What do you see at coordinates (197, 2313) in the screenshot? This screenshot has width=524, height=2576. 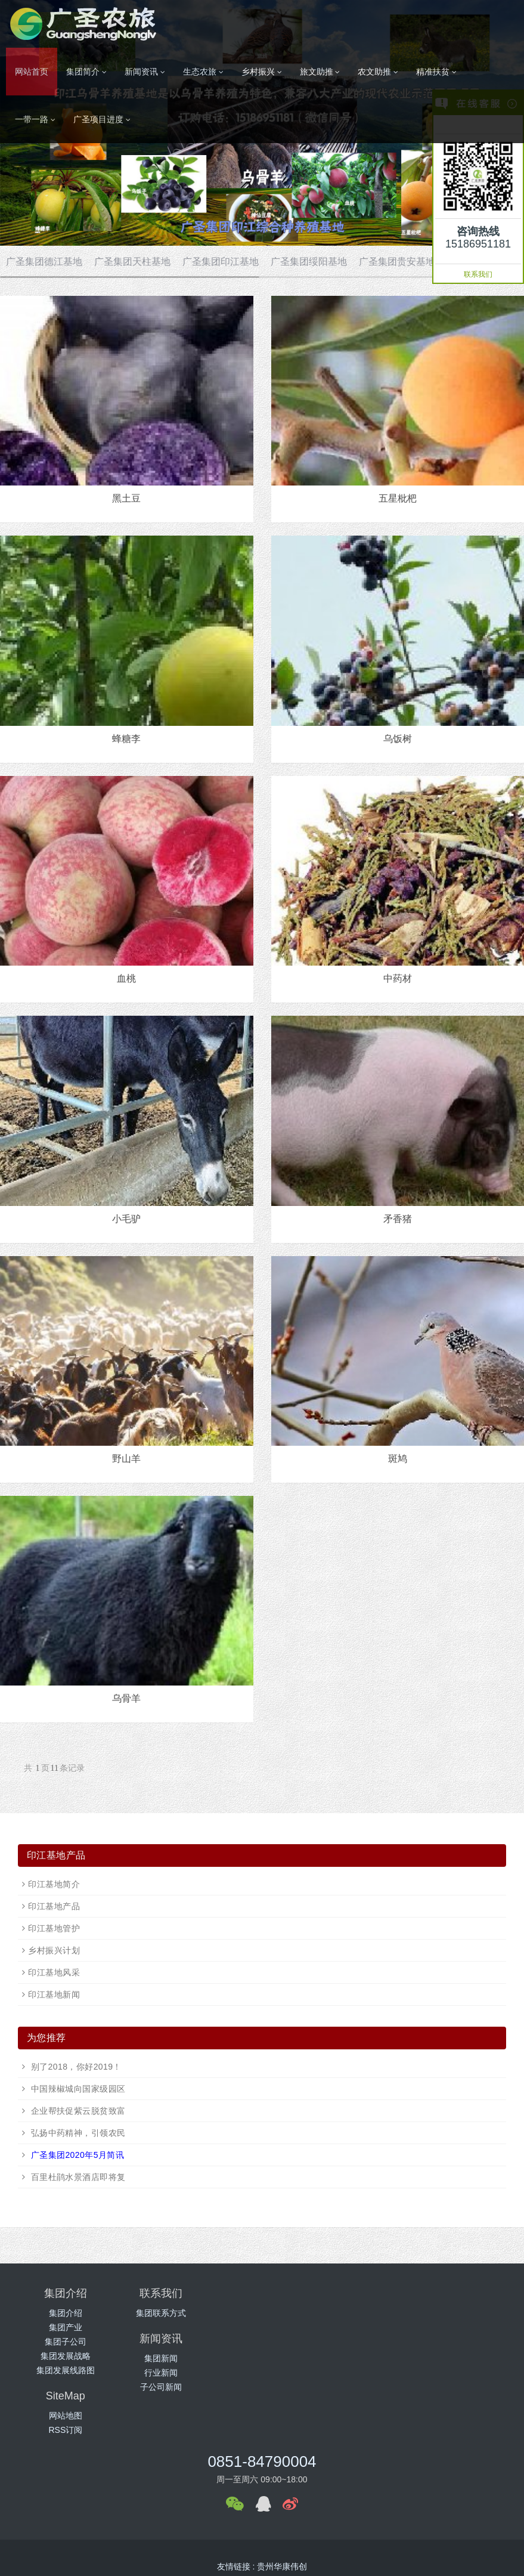 I see `集团联系方式` at bounding box center [197, 2313].